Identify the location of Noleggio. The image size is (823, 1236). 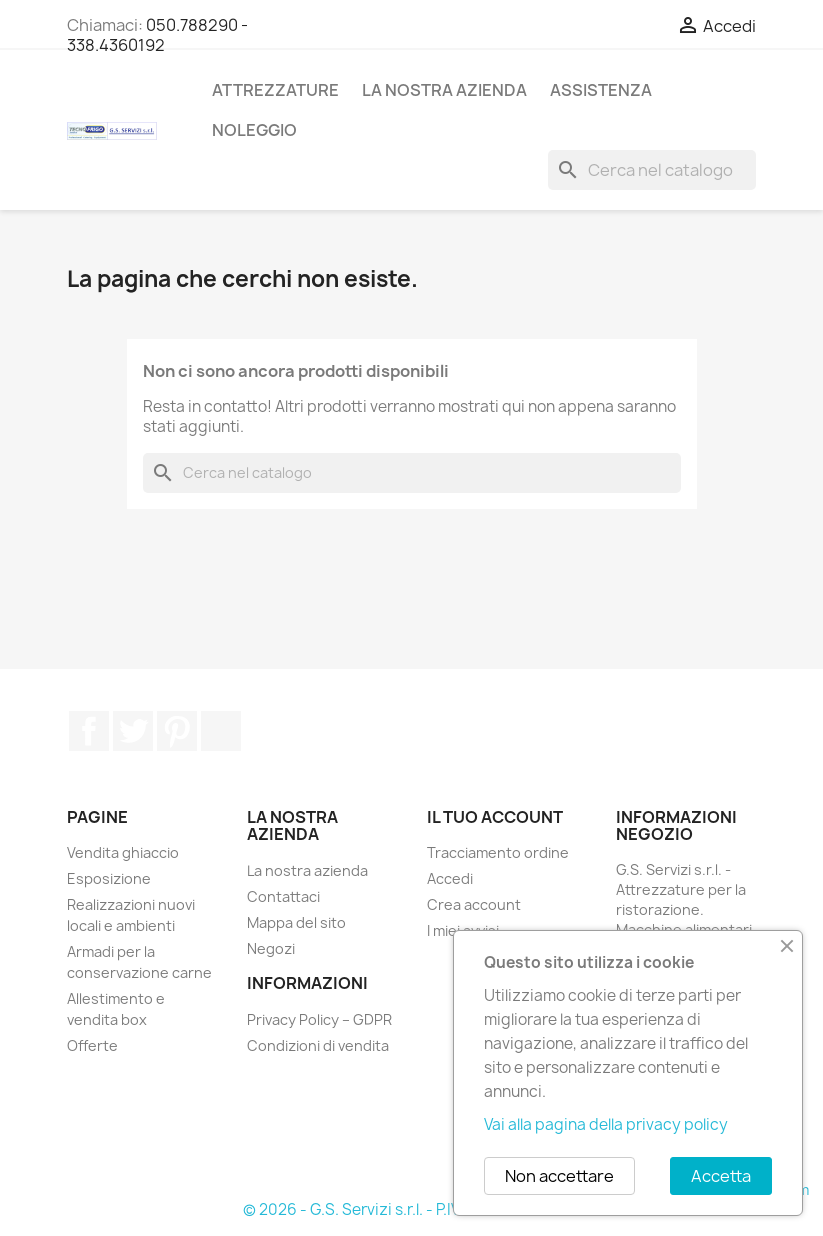
(254, 130).